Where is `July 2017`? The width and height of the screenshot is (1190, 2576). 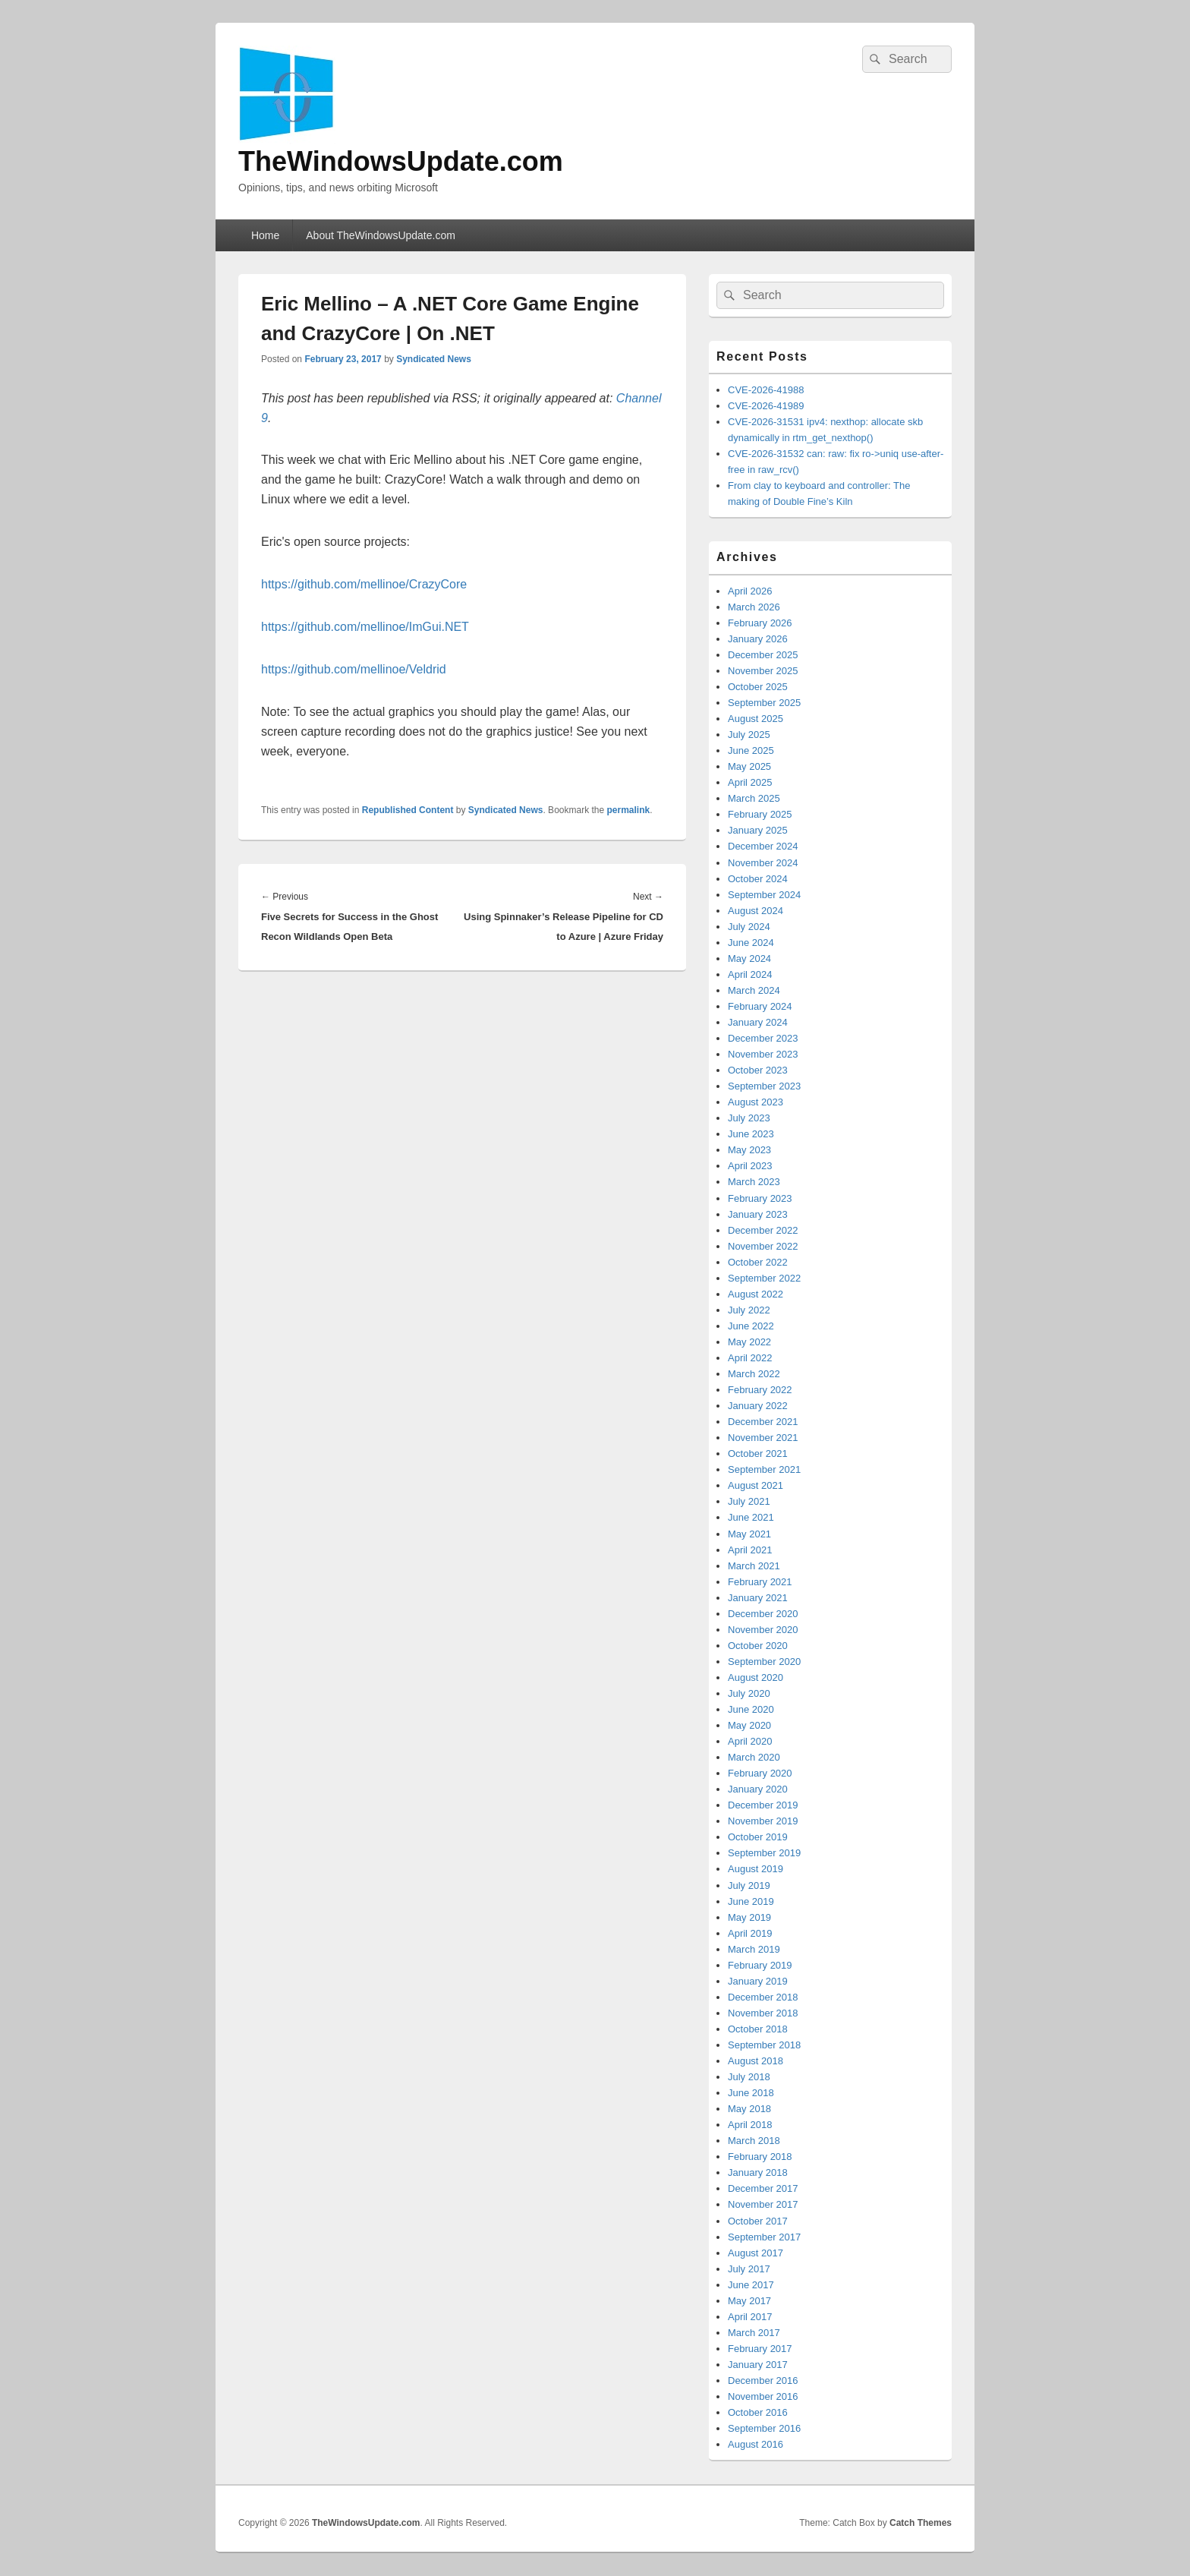
July 2017 is located at coordinates (749, 2269).